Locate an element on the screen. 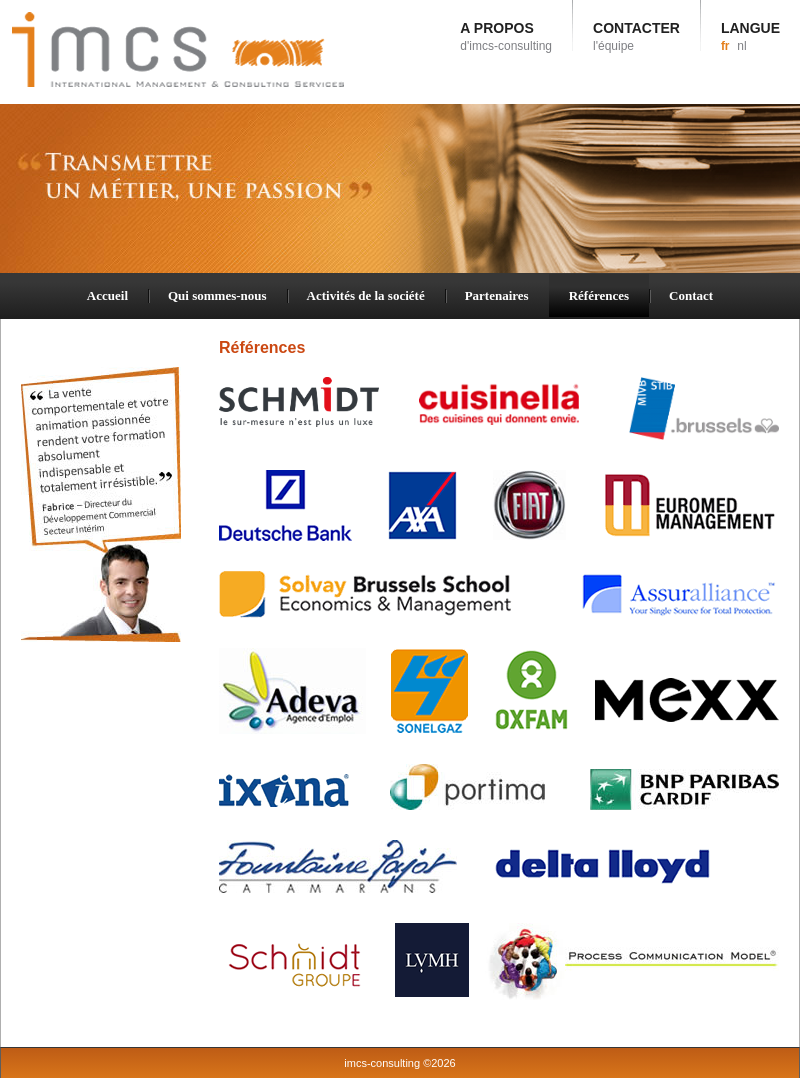 Image resolution: width=800 pixels, height=1078 pixels. Accueil is located at coordinates (107, 295).